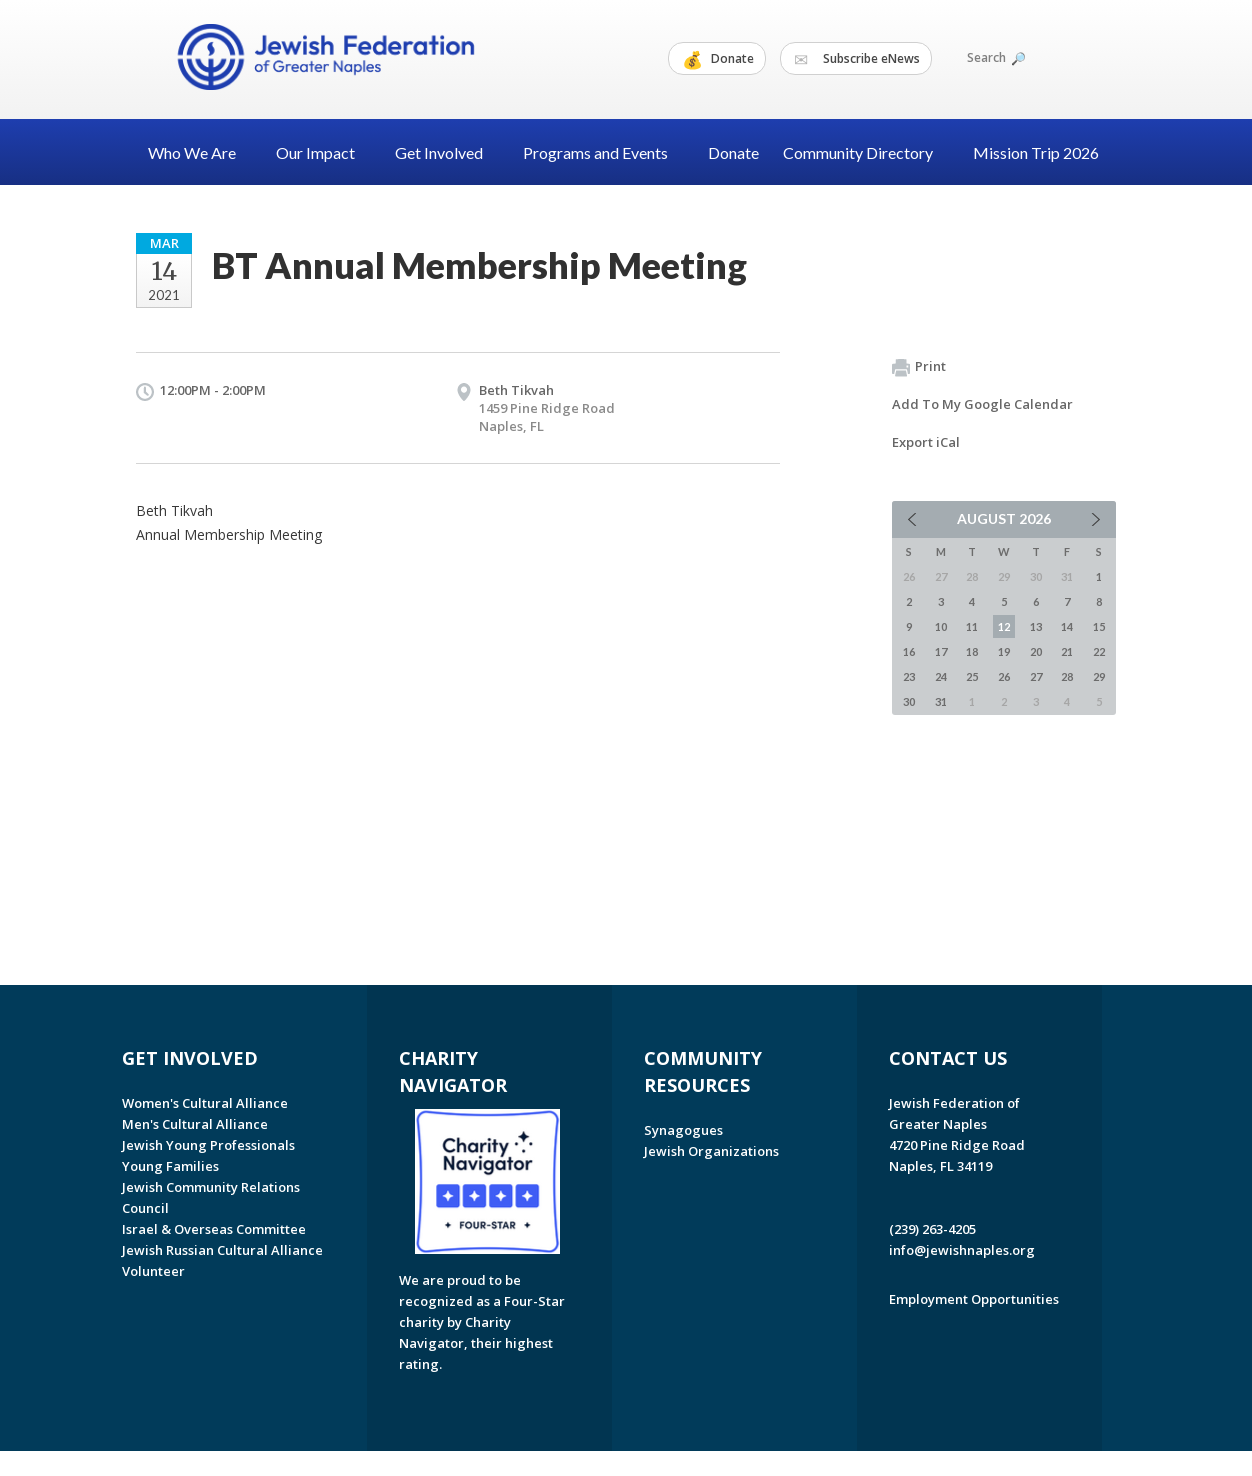 The height and width of the screenshot is (1476, 1252). What do you see at coordinates (447, 152) in the screenshot?
I see `Get` at bounding box center [447, 152].